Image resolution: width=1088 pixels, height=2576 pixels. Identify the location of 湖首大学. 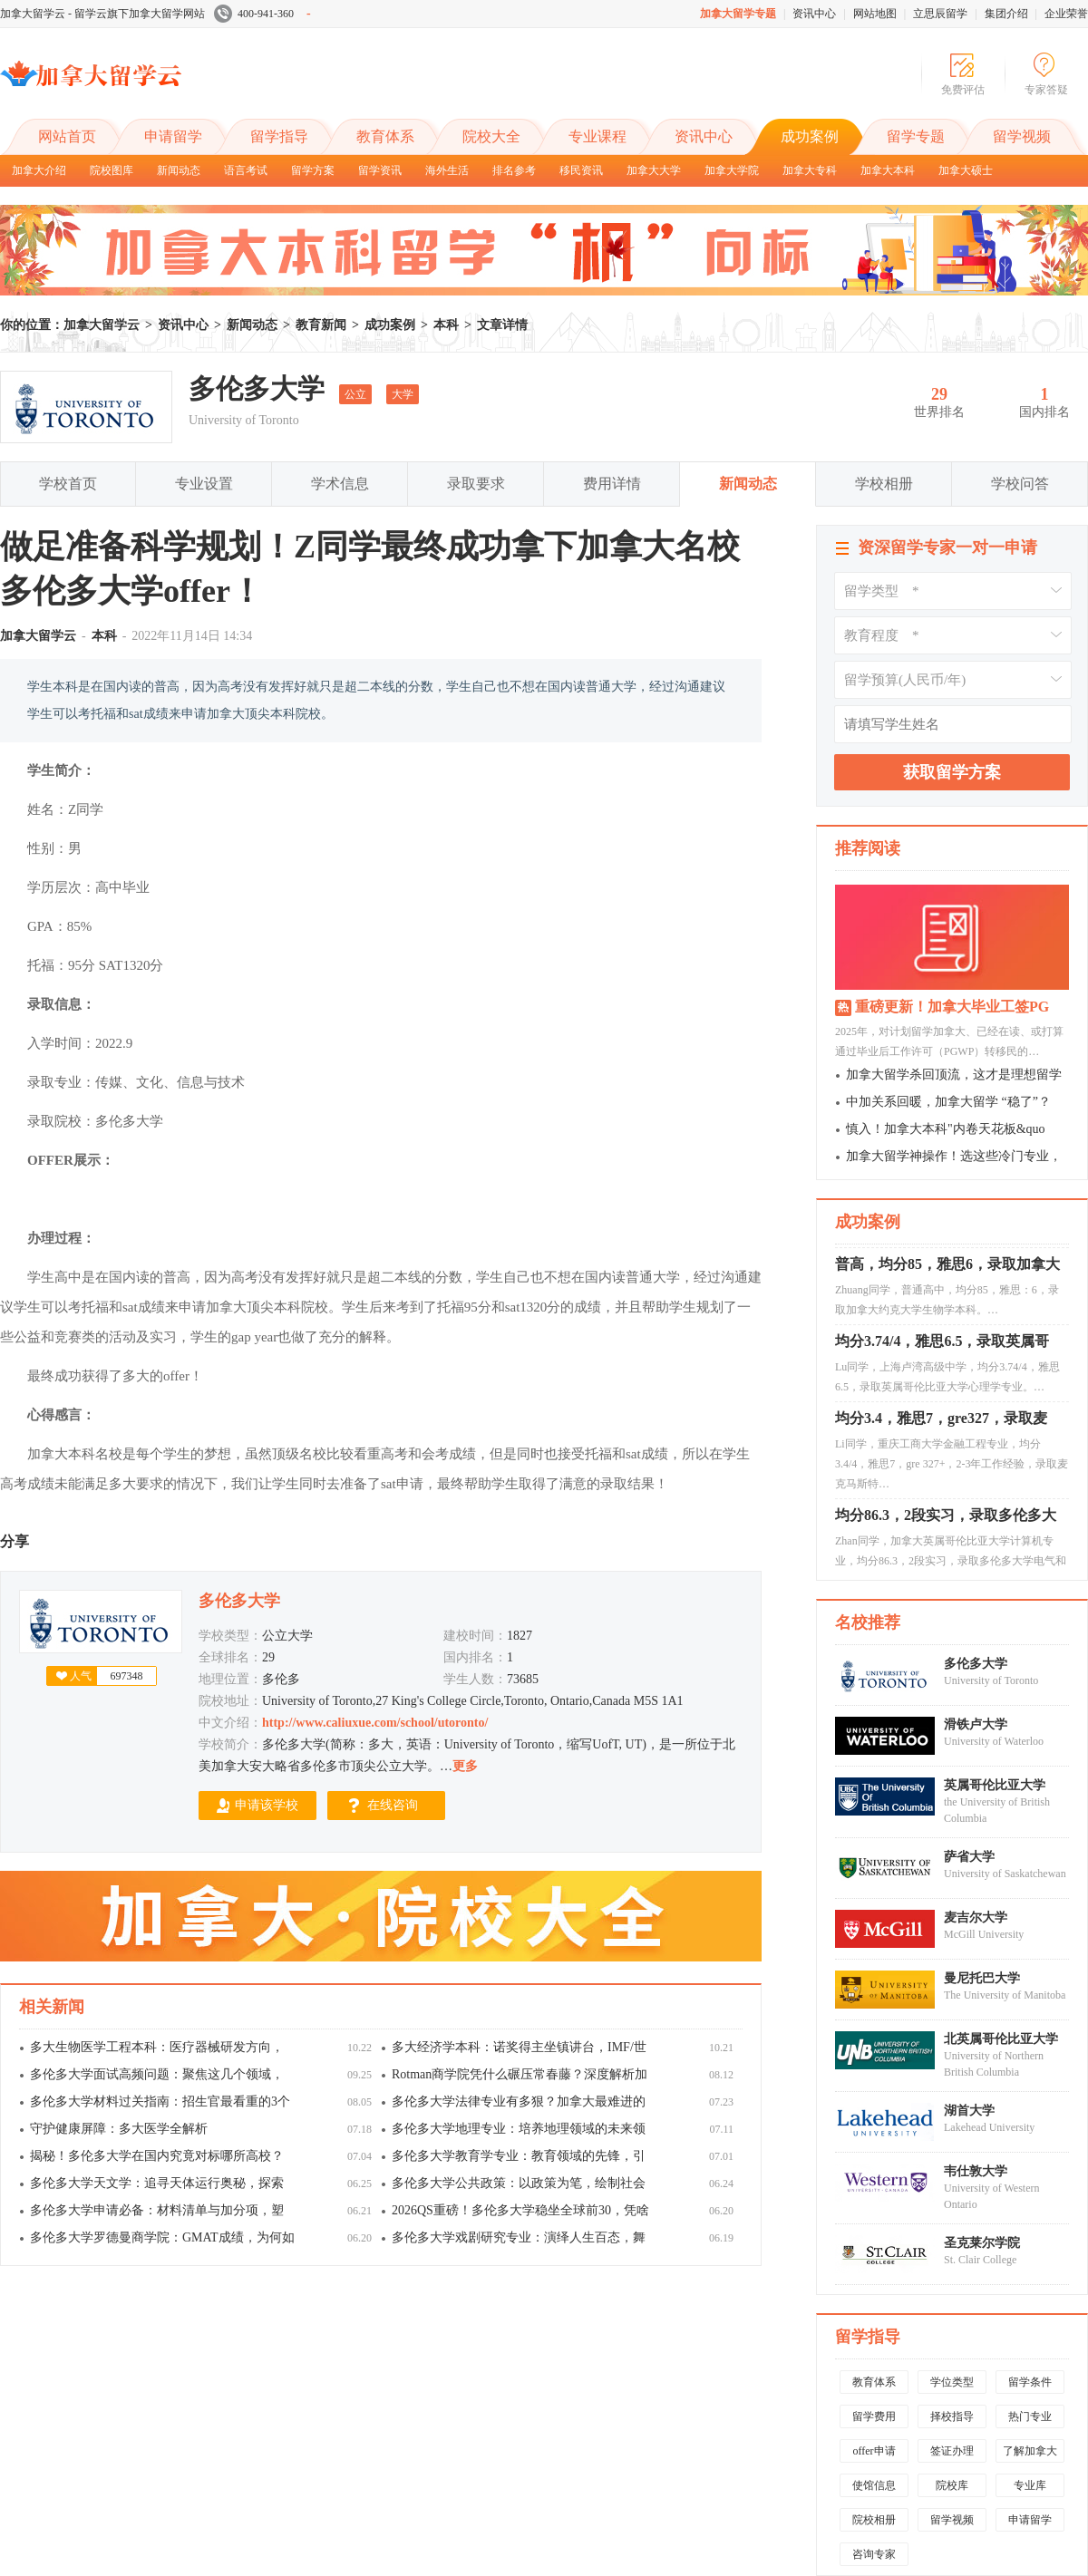
(969, 2110).